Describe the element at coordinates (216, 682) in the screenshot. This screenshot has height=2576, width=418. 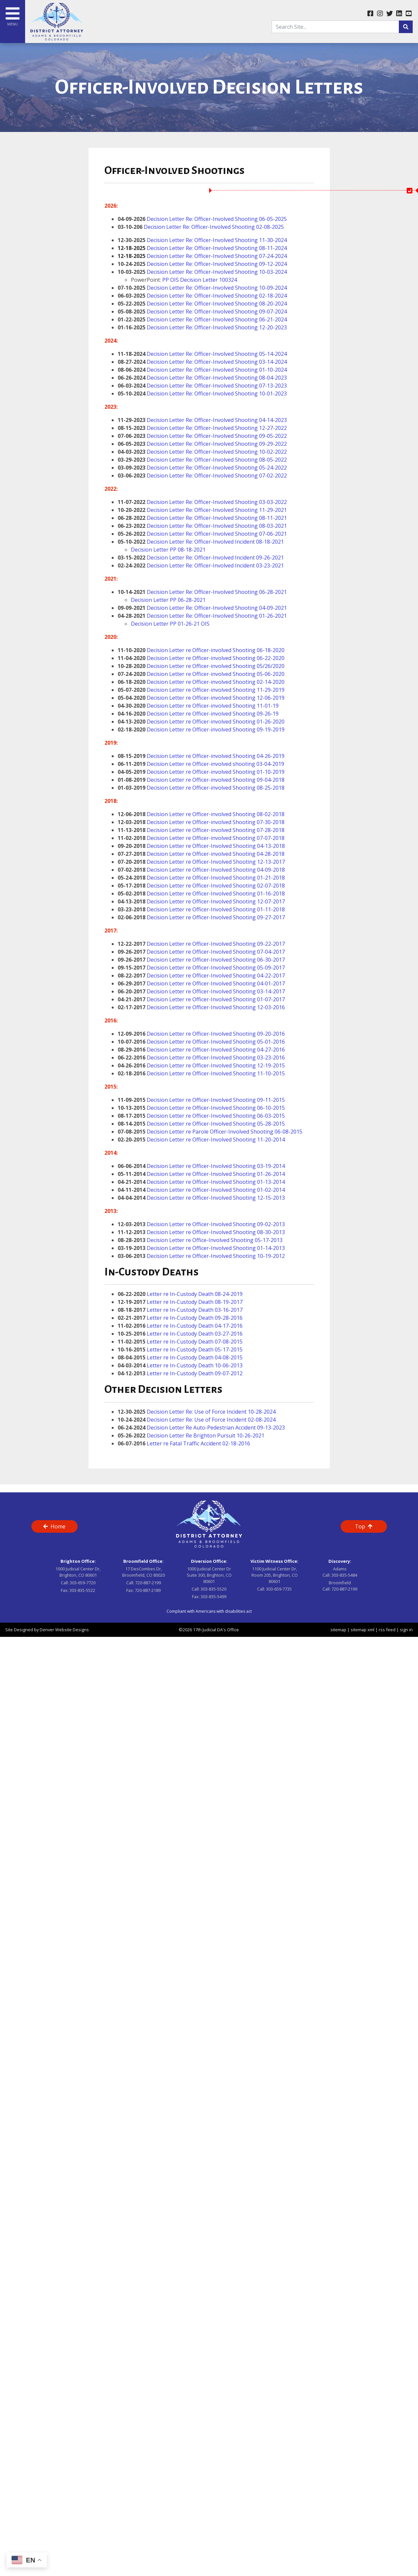
I see `Decision Letter re Officer-involved Shooting 02-14-2020` at that location.